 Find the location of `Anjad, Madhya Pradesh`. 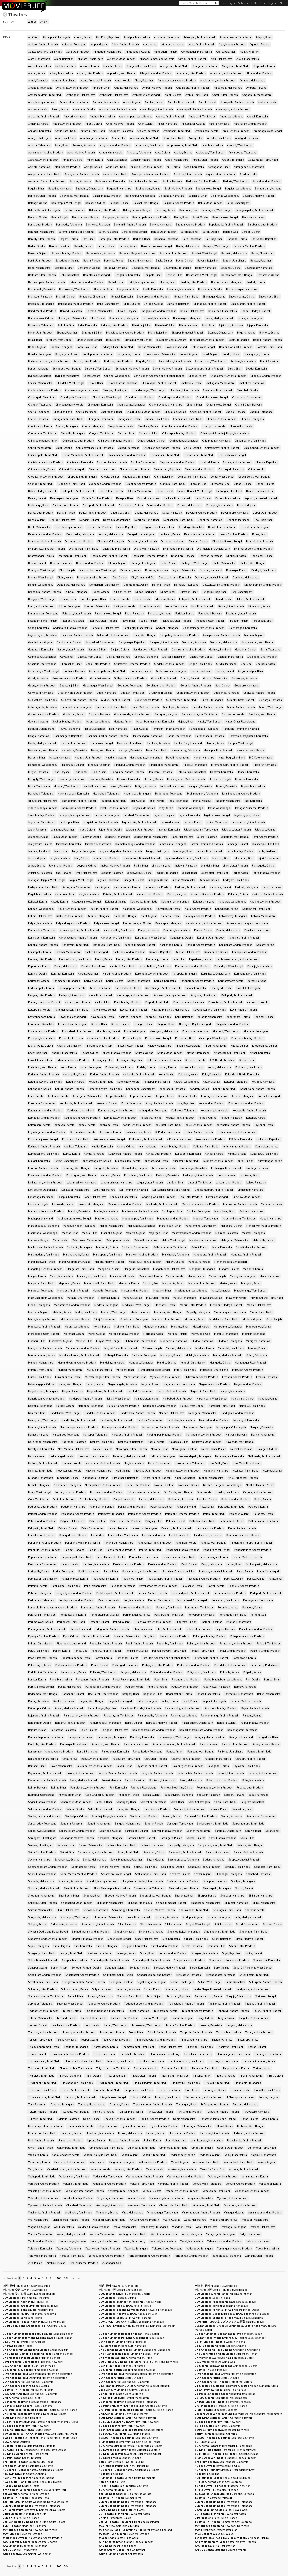

Anjad, Madhya Pradesh is located at coordinates (120, 123).